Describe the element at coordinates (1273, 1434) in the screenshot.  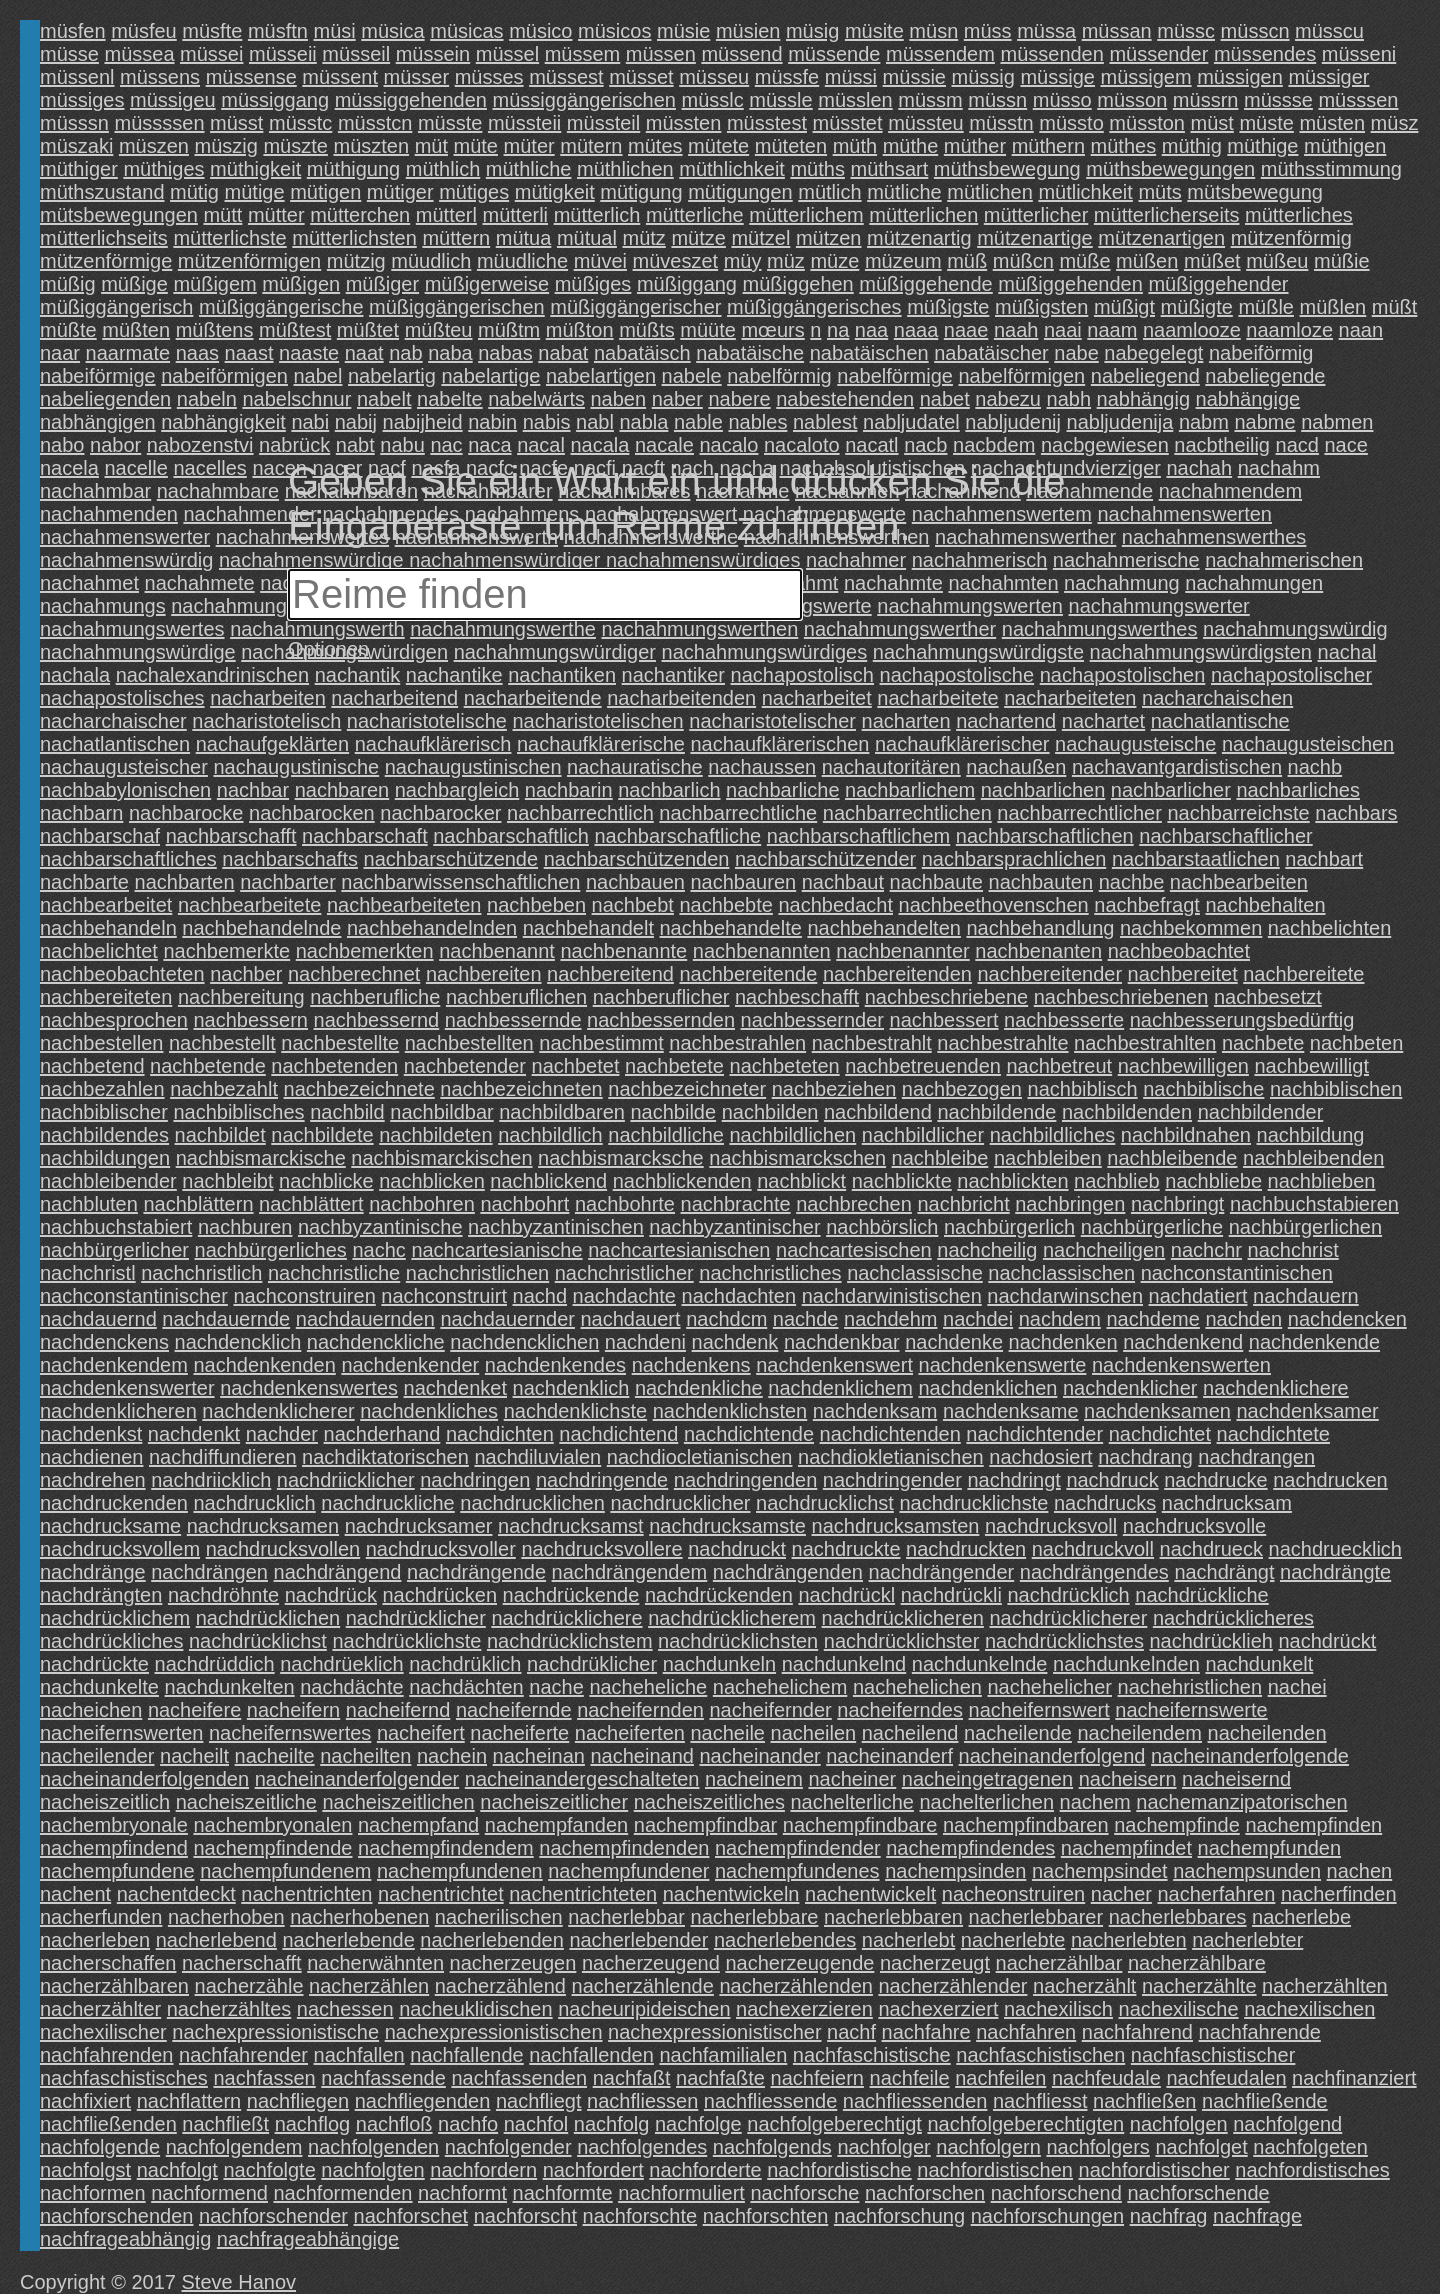
I see `nachdichtete` at that location.